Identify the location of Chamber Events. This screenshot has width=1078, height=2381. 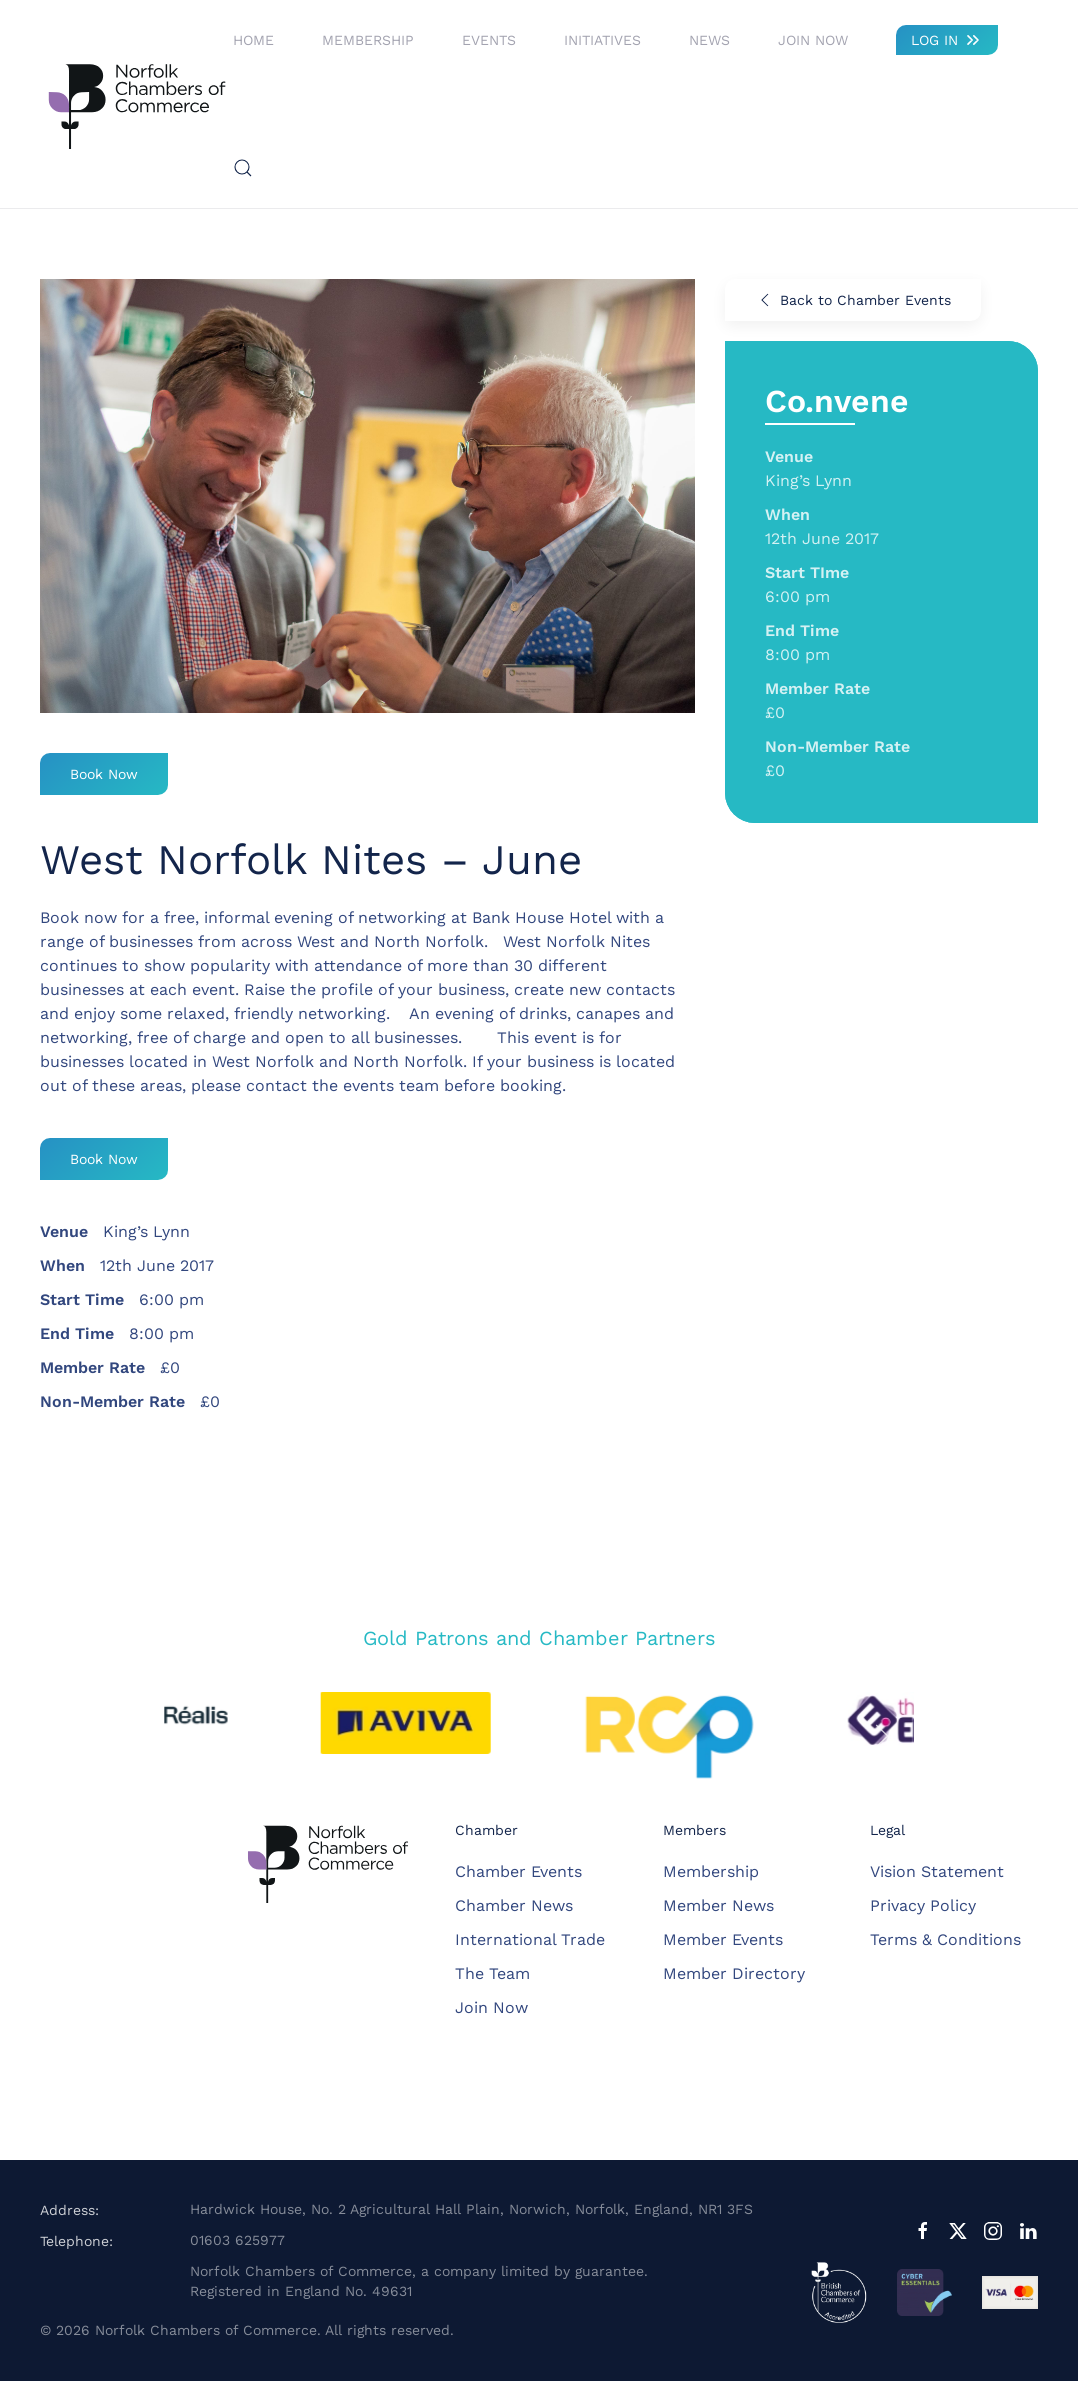
(518, 1871).